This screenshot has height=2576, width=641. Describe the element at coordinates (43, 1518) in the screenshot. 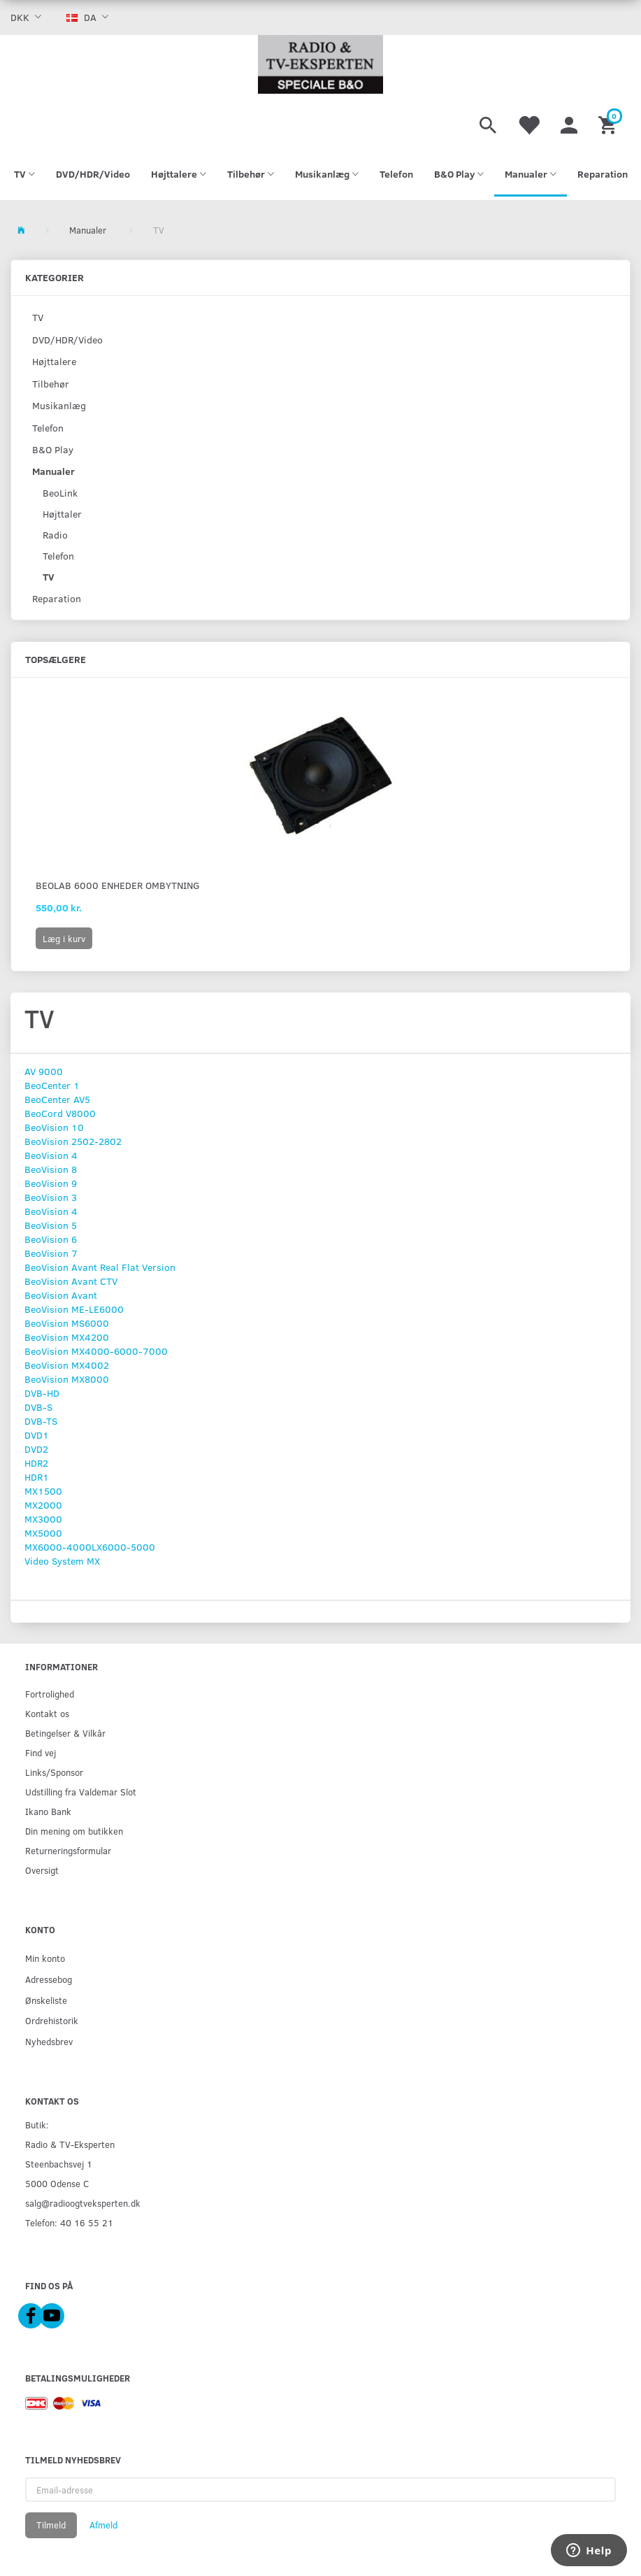

I see `MX3000` at that location.